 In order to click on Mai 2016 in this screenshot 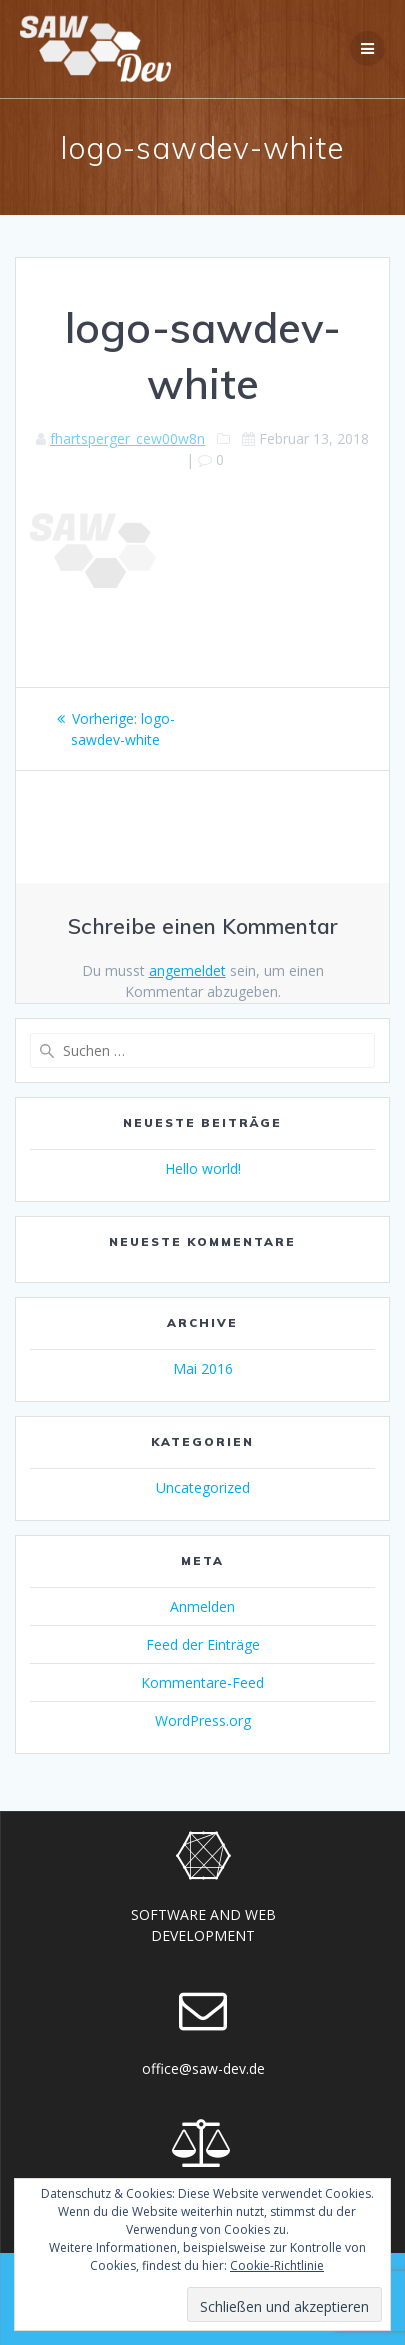, I will do `click(203, 1368)`.